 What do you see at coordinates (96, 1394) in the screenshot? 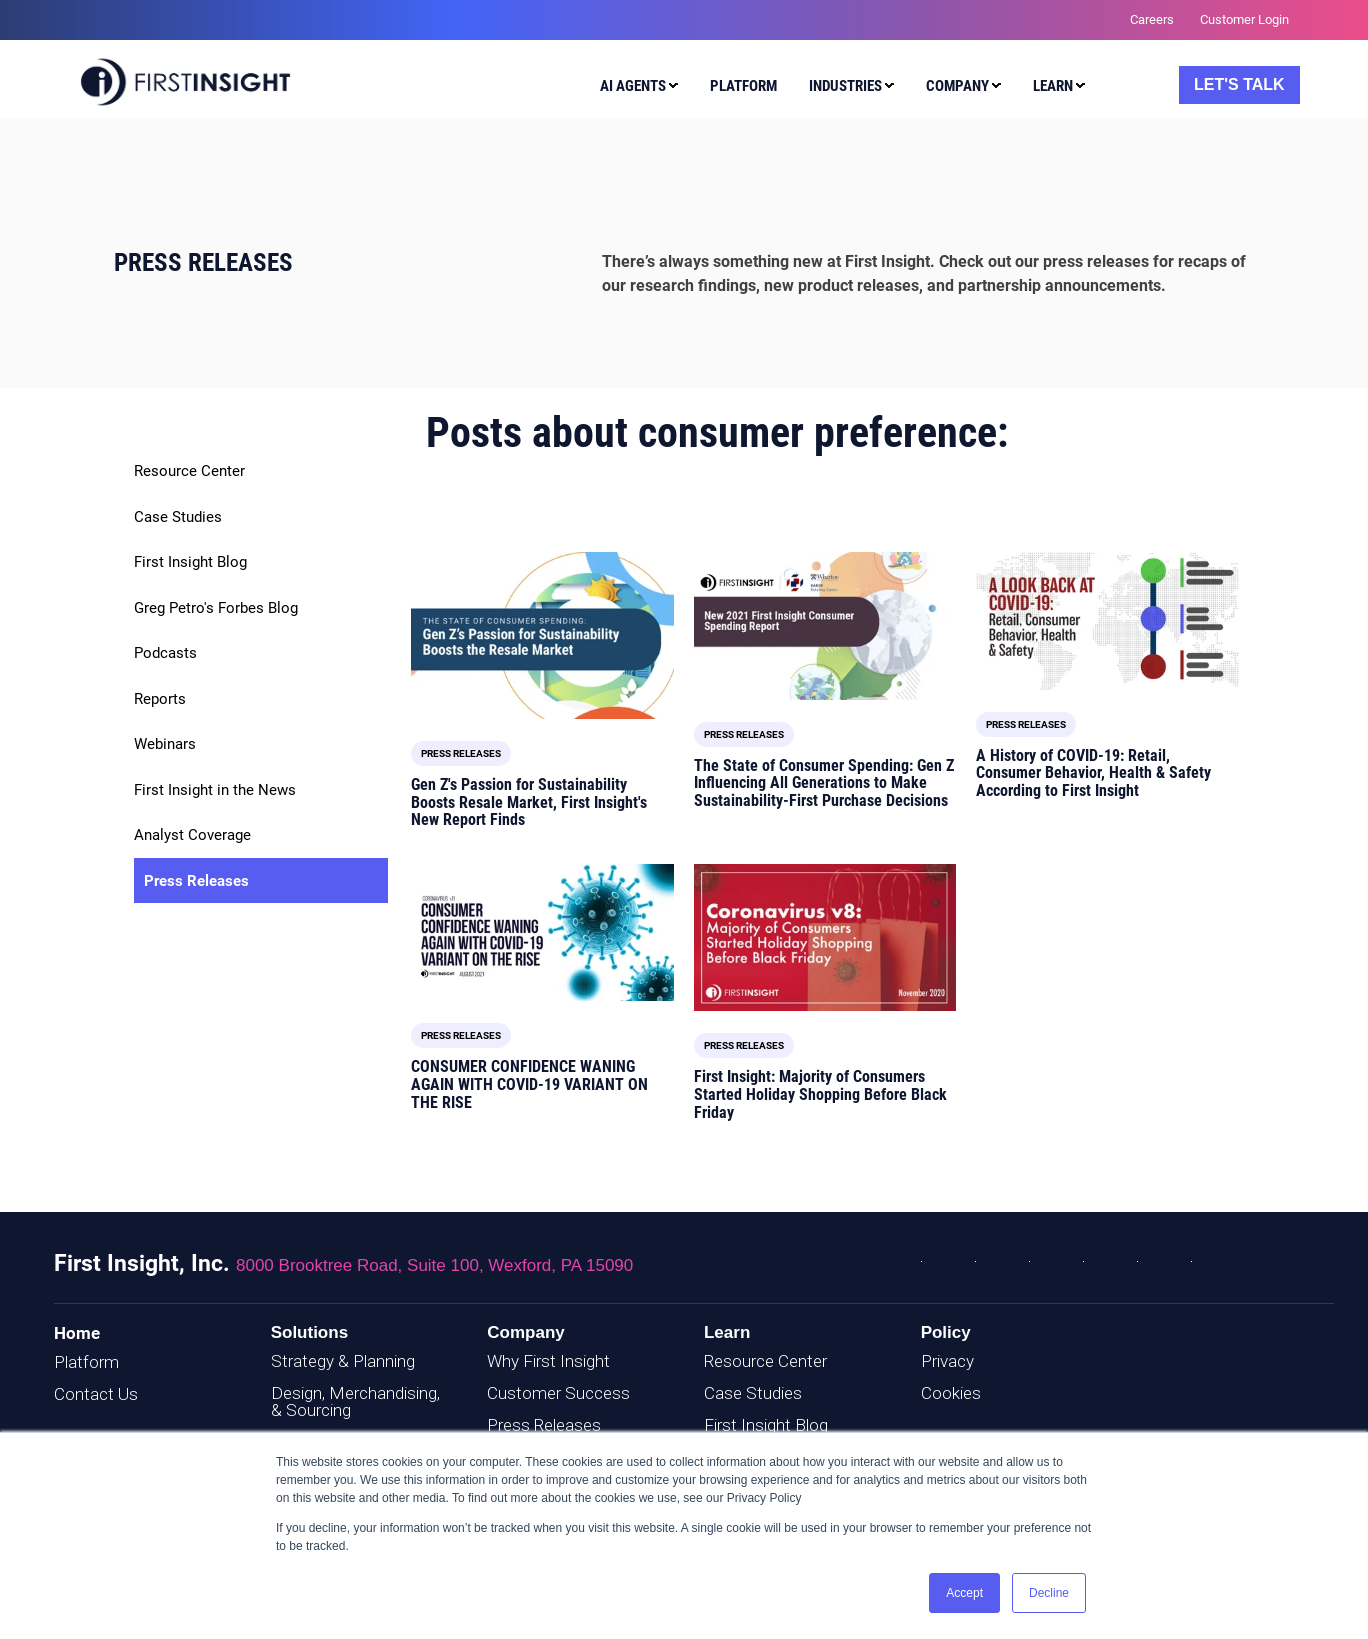
I see `Contact Us` at bounding box center [96, 1394].